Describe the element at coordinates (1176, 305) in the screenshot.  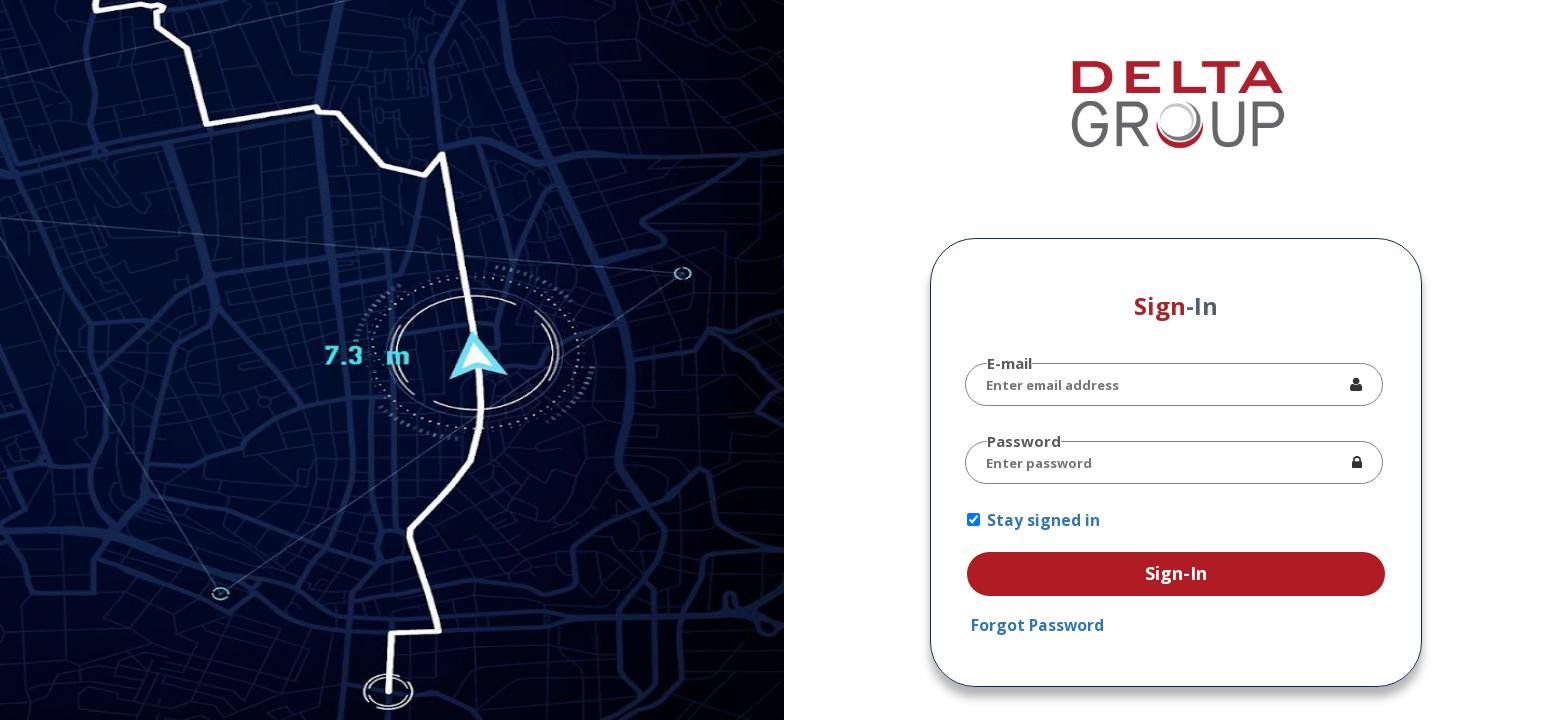
I see `Sign` at that location.